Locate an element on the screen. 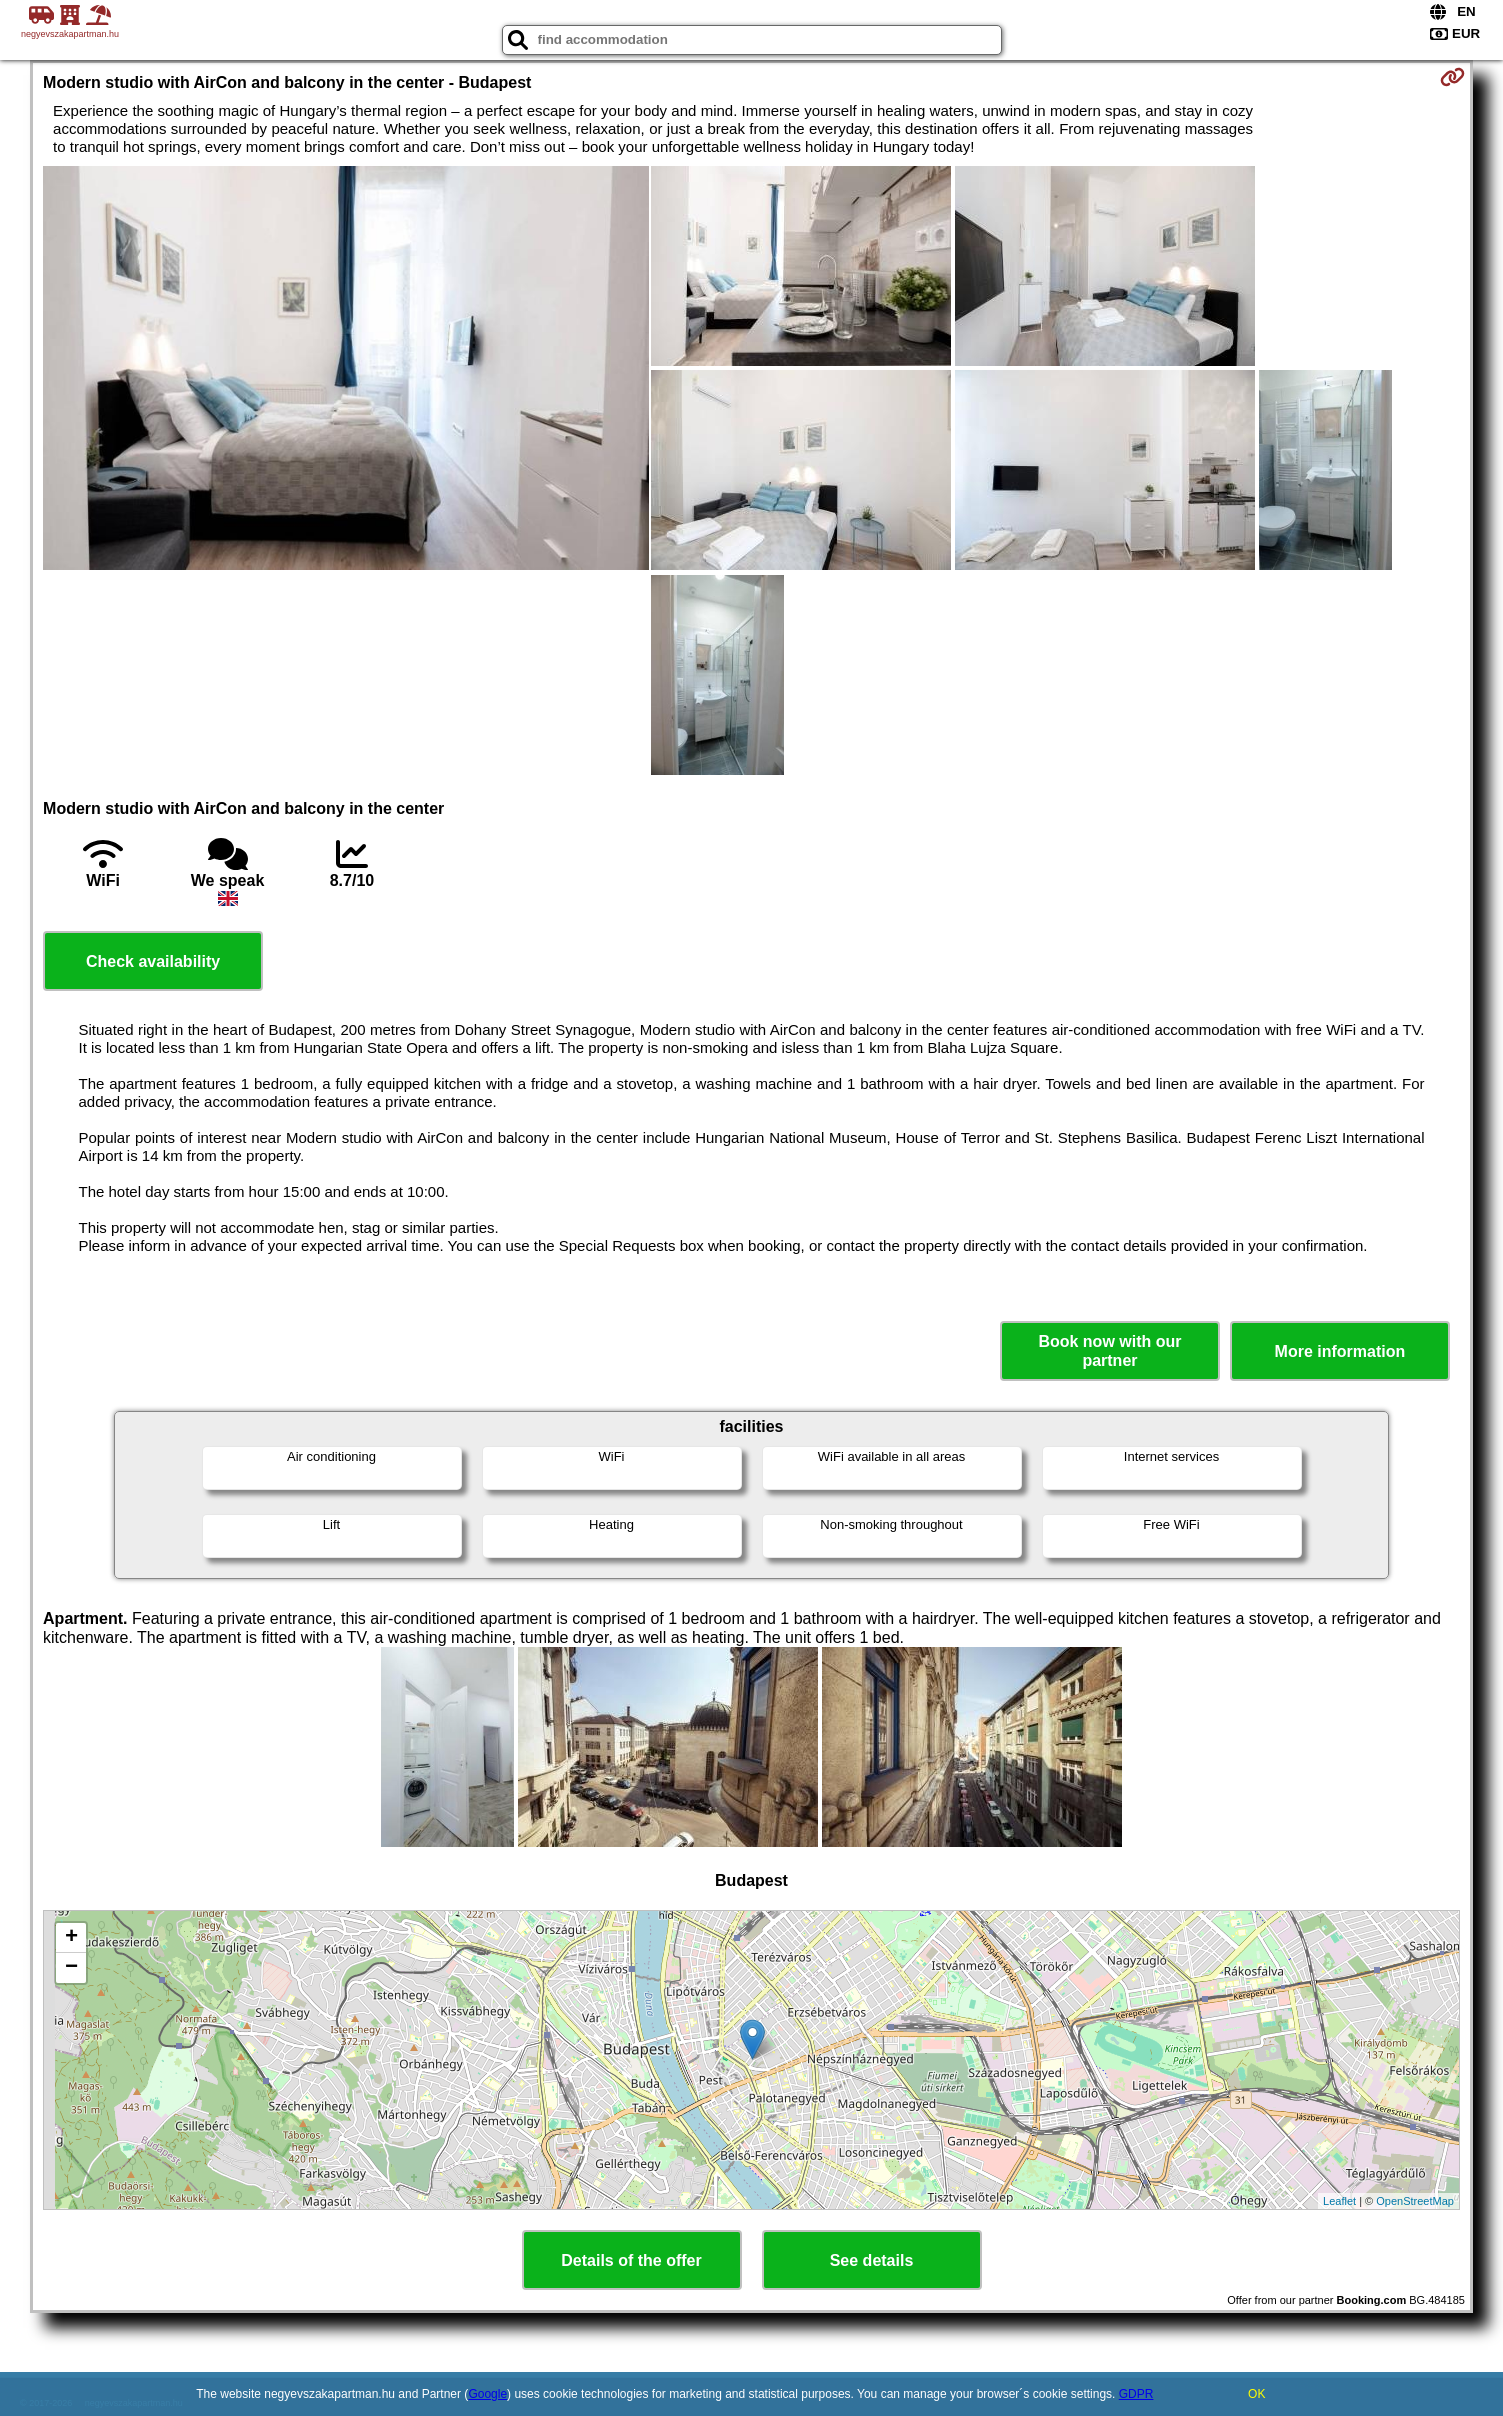  − [button] is located at coordinates (71, 1968).